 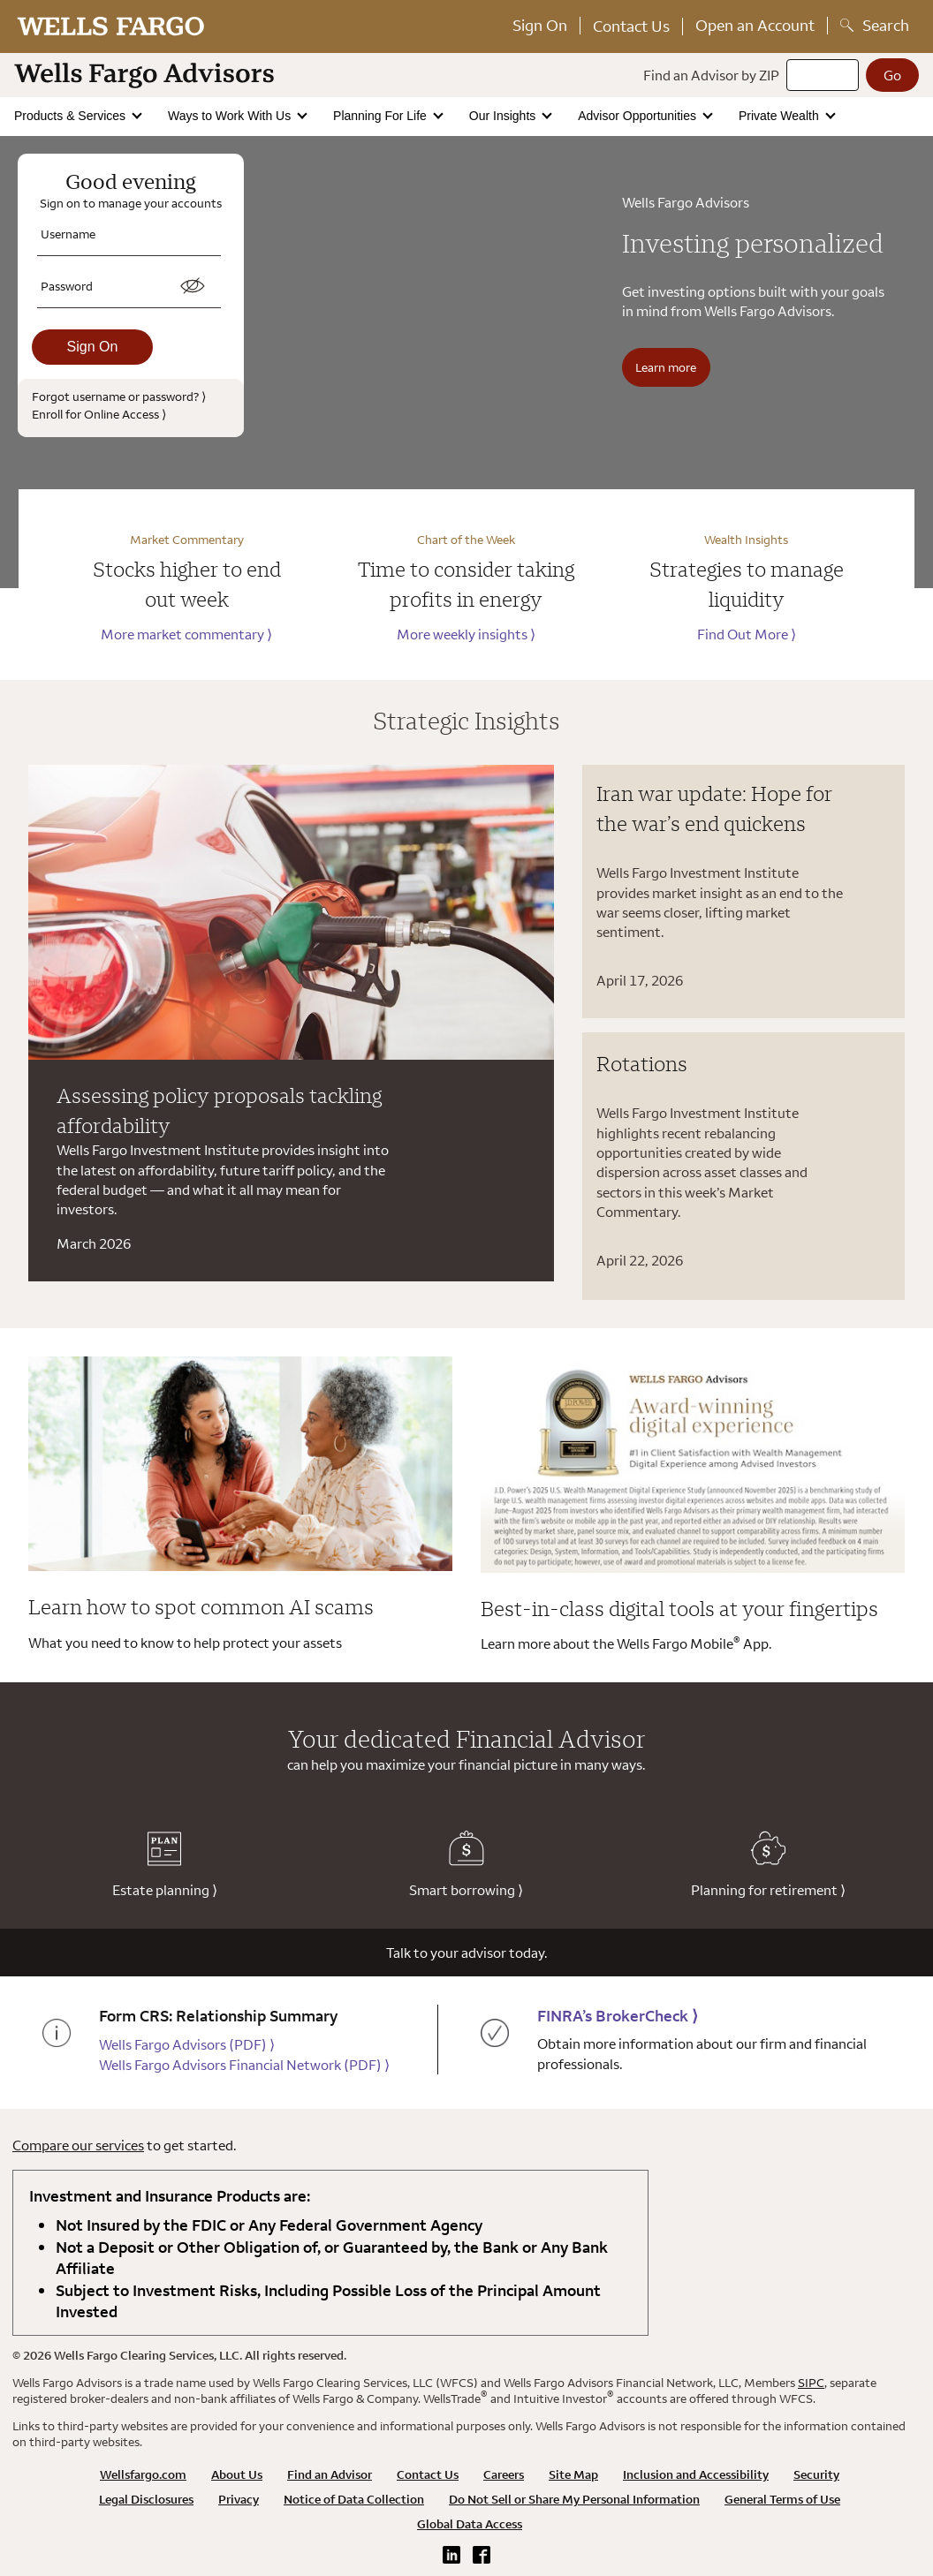 I want to click on Open an Account, so click(x=755, y=25).